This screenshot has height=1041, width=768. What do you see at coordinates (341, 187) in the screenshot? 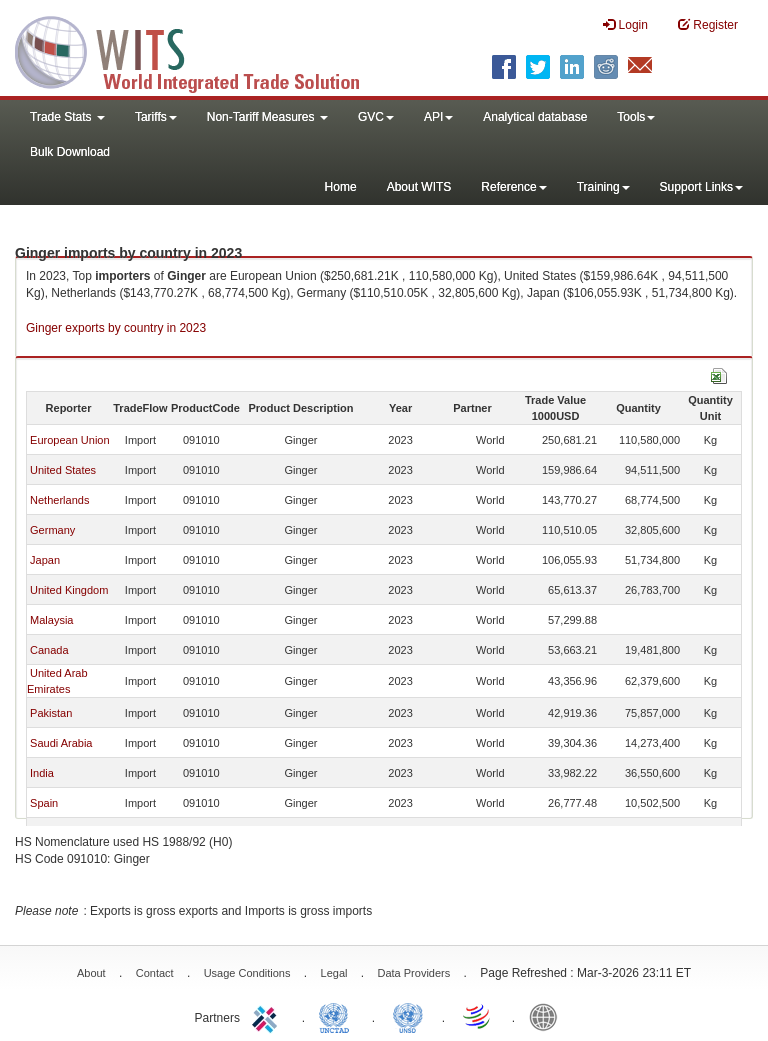
I see `Home` at bounding box center [341, 187].